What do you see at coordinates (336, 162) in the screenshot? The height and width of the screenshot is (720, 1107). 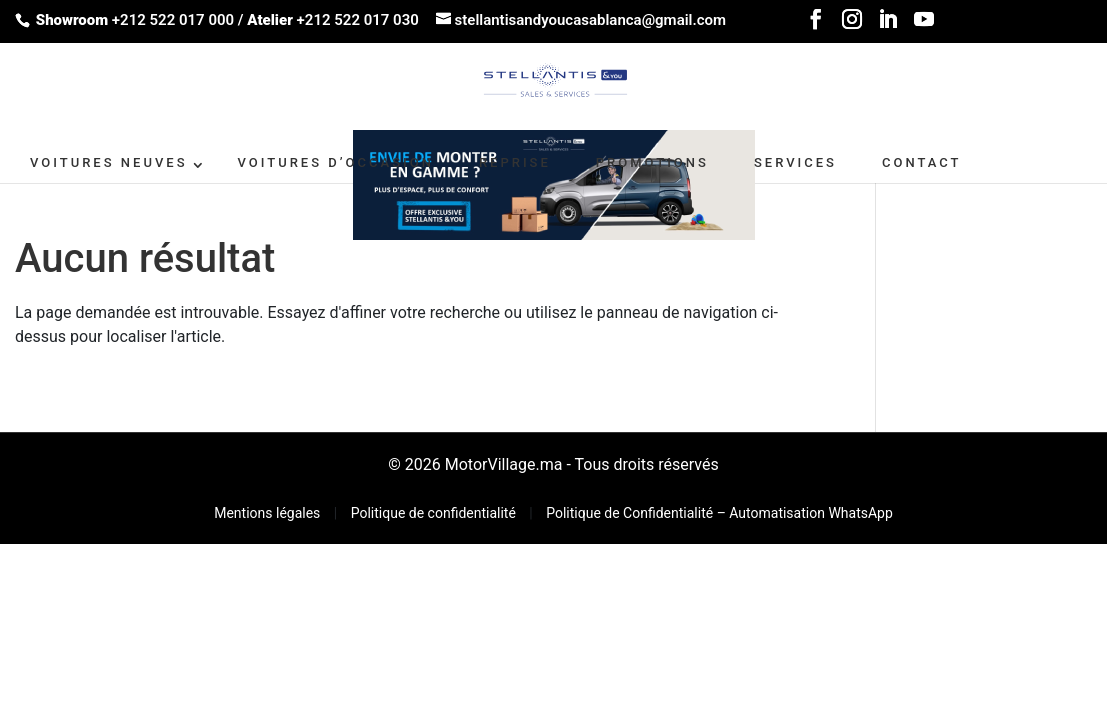 I see `VOITURES D’OCCASION` at bounding box center [336, 162].